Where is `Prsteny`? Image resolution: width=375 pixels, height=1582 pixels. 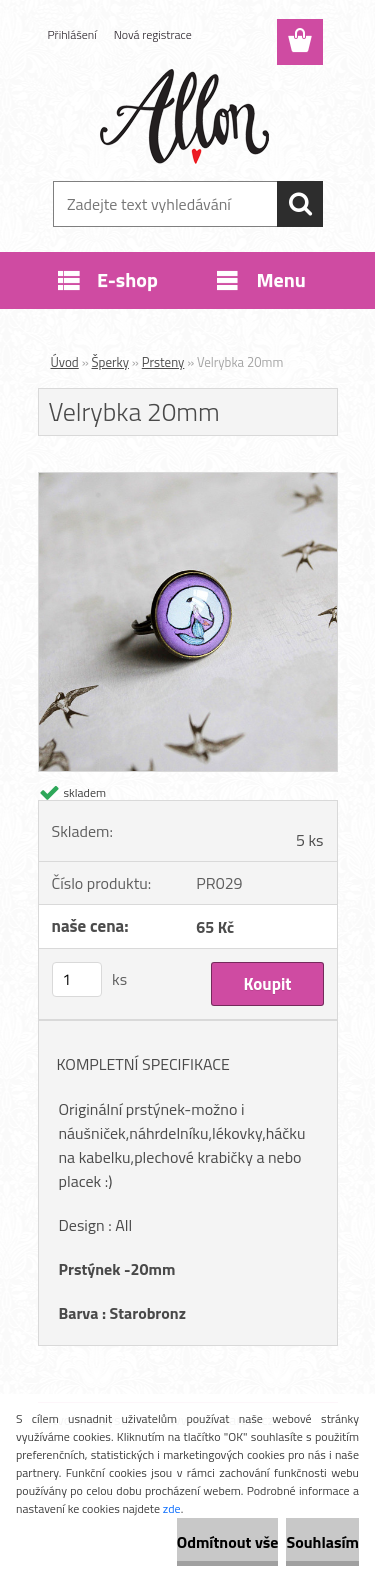 Prsteny is located at coordinates (163, 362).